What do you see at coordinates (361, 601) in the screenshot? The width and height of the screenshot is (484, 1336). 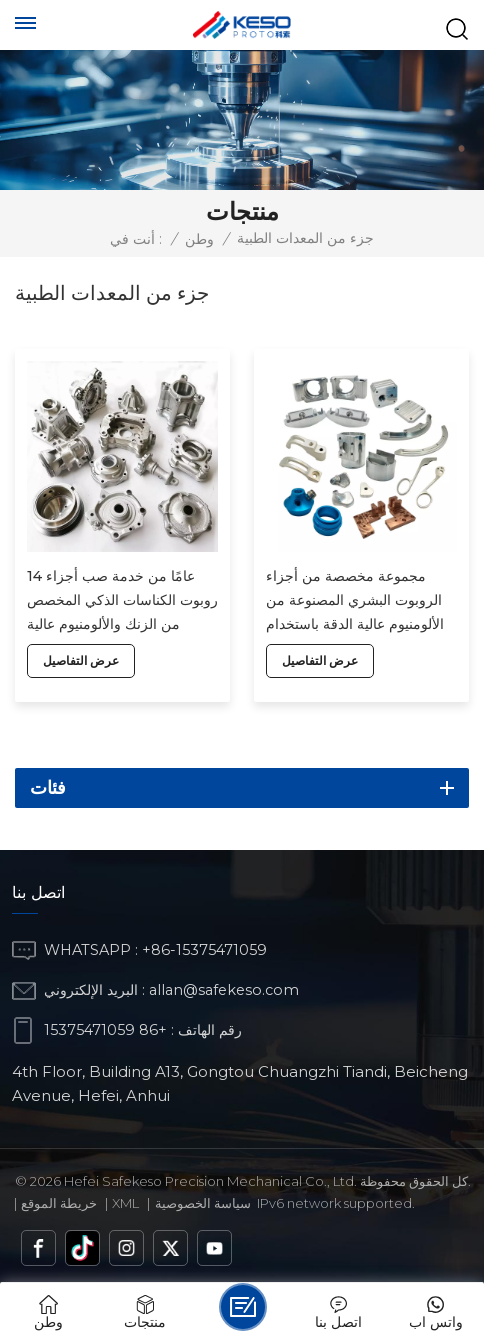 I see `مجموعة مخصصة من أجزاء الروبوت البشري المصنوعة من الألومنيوم عالية الدقة باستخدام الحاسب الآلي من المصنع بالجملة` at bounding box center [361, 601].